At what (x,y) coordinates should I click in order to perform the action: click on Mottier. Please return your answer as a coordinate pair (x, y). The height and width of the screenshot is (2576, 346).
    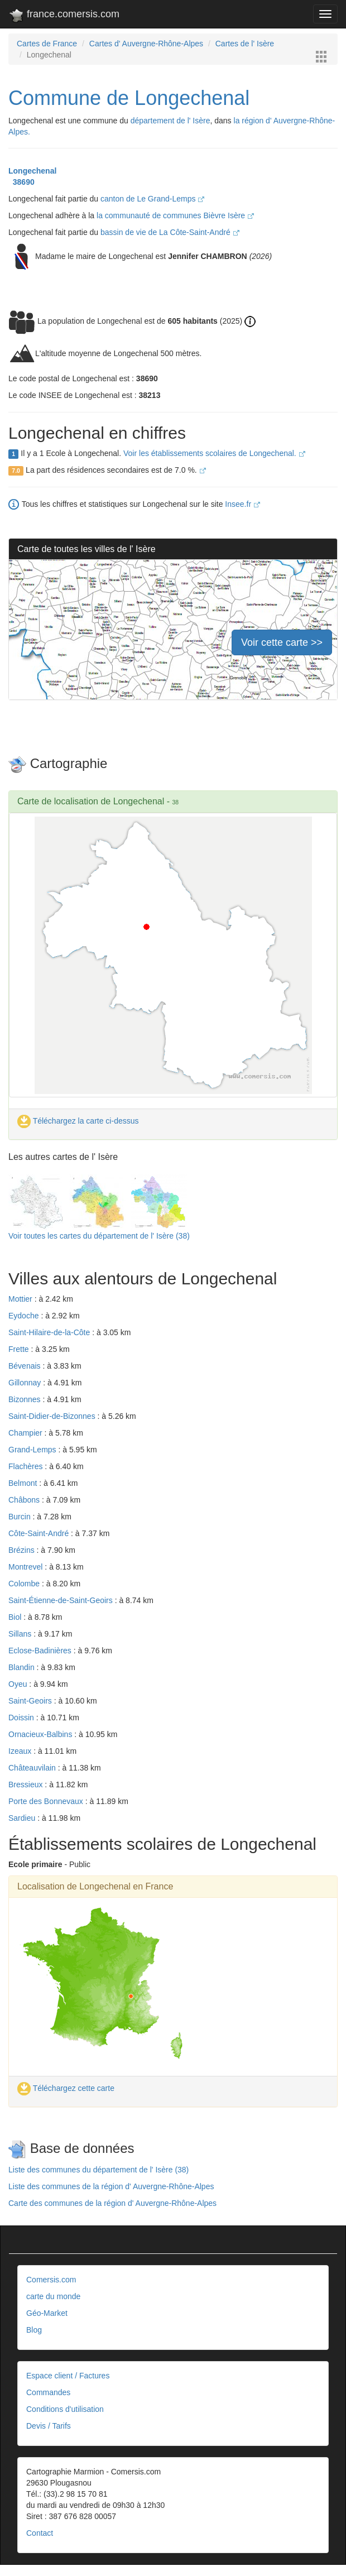
    Looking at the image, I should click on (21, 1298).